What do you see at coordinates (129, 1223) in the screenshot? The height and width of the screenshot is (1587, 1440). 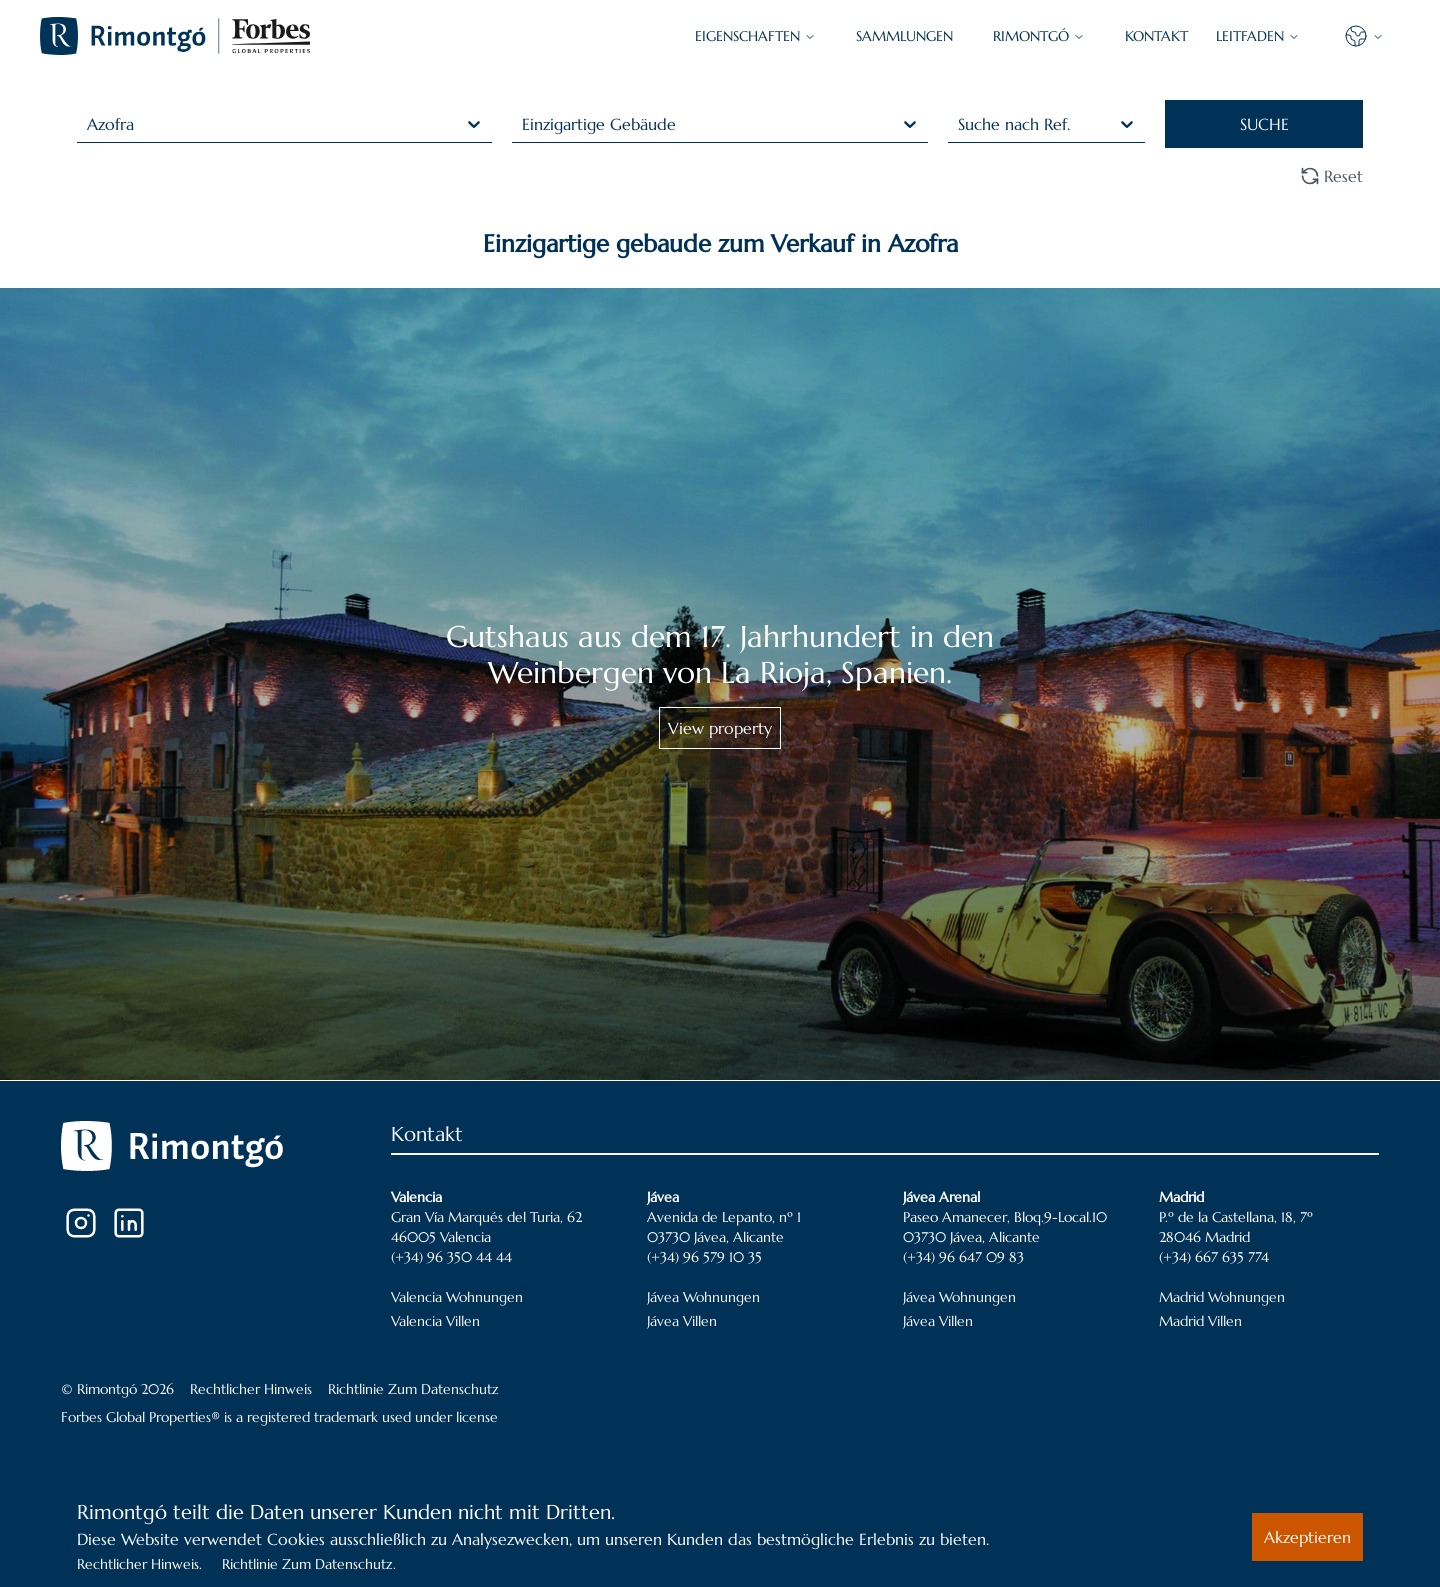 I see `[LinkedIn]` at bounding box center [129, 1223].